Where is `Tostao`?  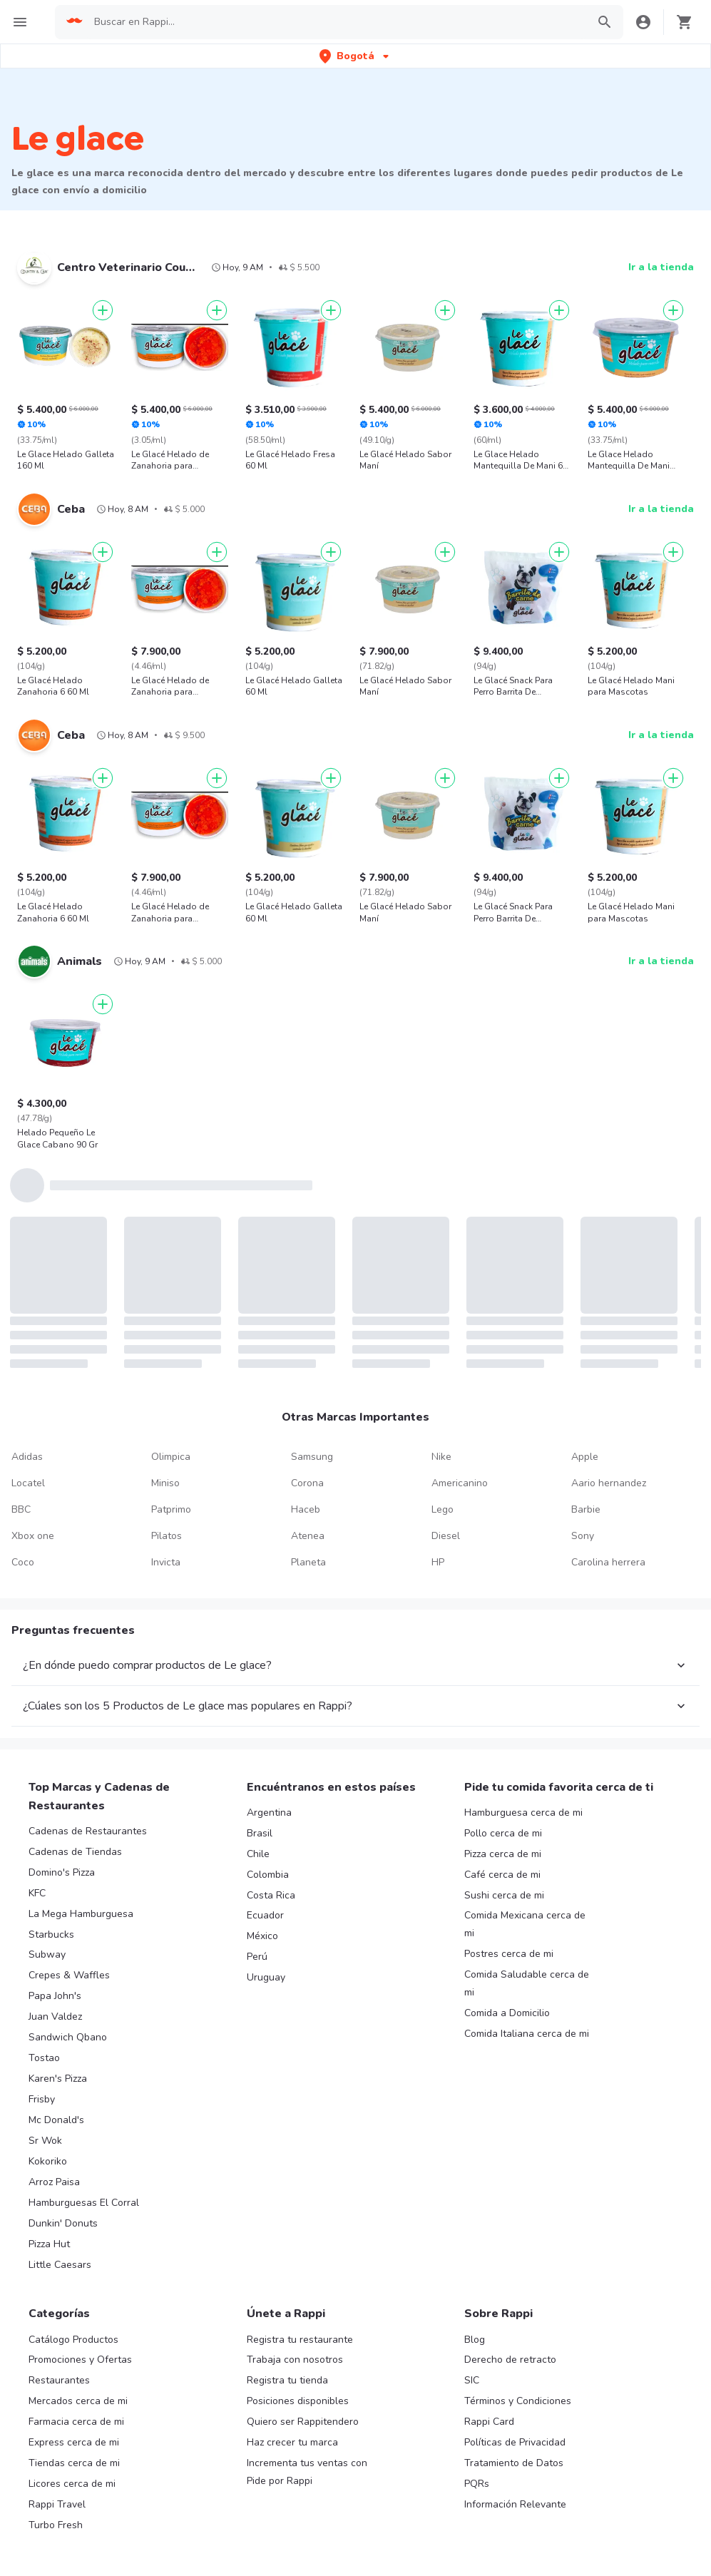 Tostao is located at coordinates (44, 2058).